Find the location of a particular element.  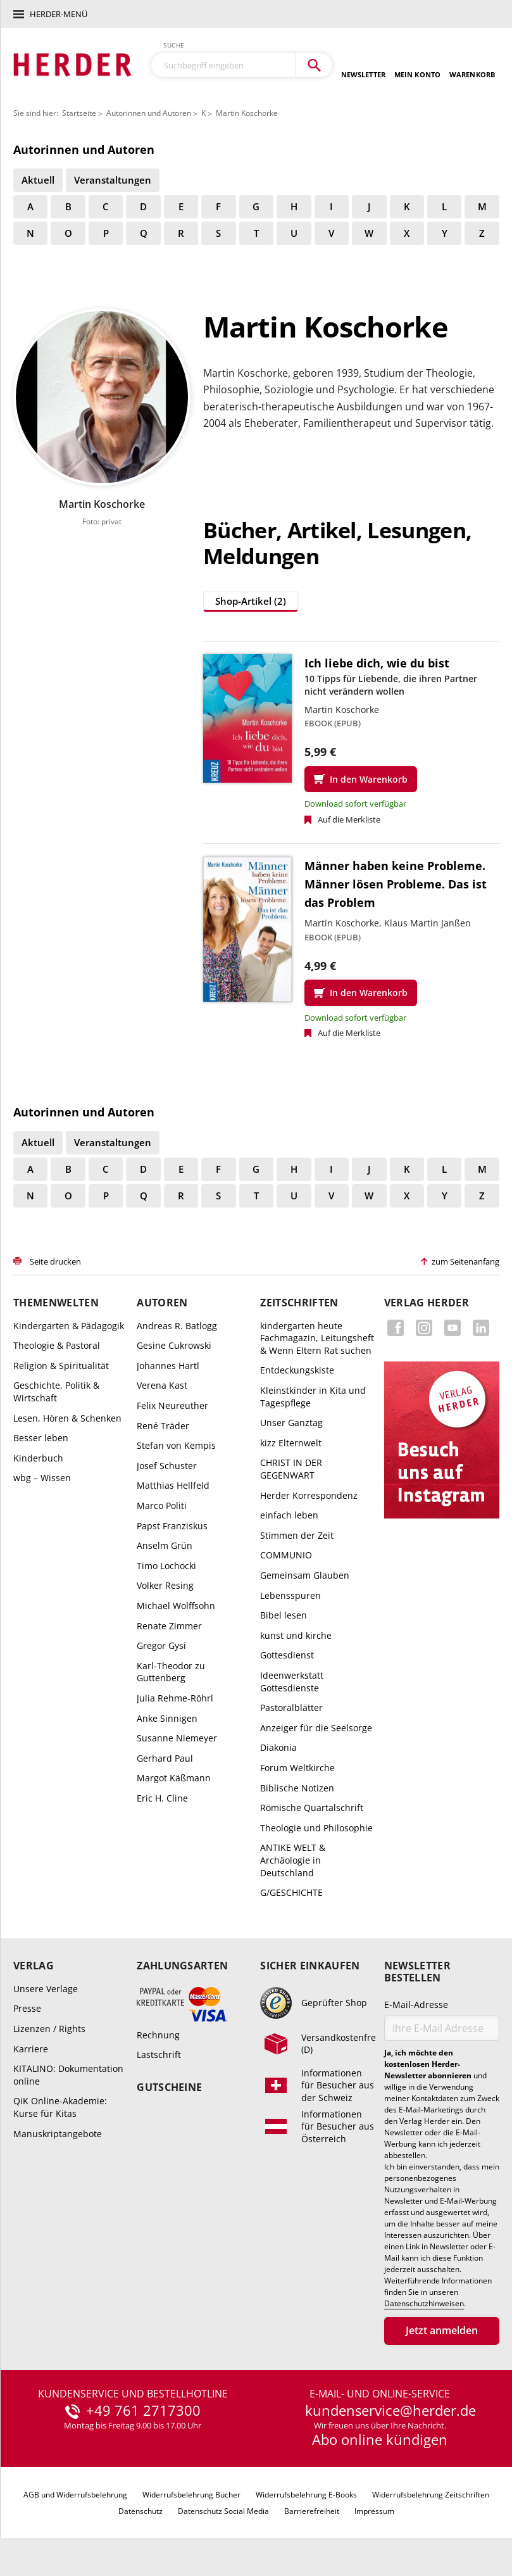

Felix Neureuther is located at coordinates (172, 1405).